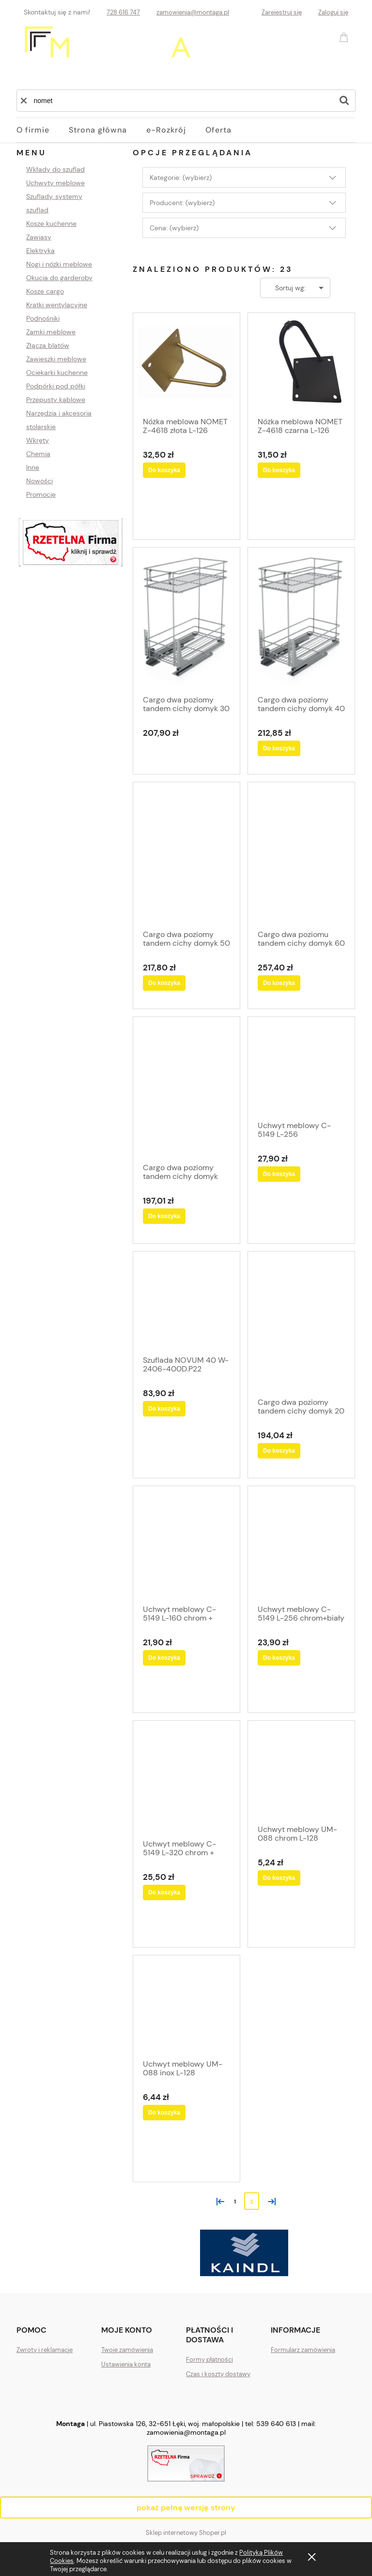 Image resolution: width=372 pixels, height=2576 pixels. Describe the element at coordinates (70, 542) in the screenshot. I see `[region]` at that location.